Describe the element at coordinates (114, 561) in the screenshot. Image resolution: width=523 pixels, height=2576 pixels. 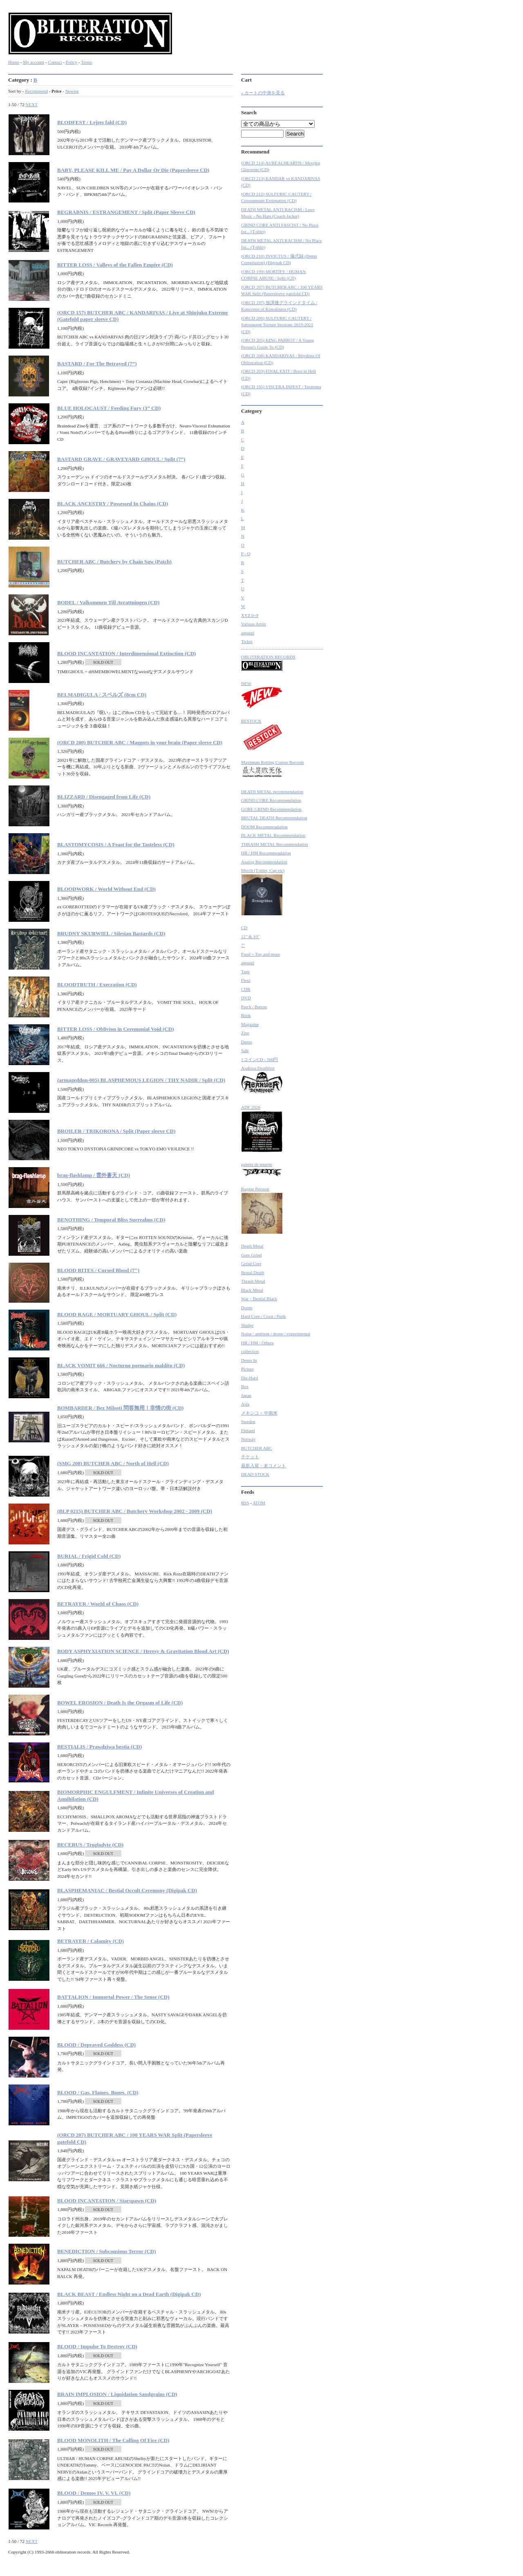
I see `BUTCHER ABC / Butchery by Chain Saw (Patch)` at that location.